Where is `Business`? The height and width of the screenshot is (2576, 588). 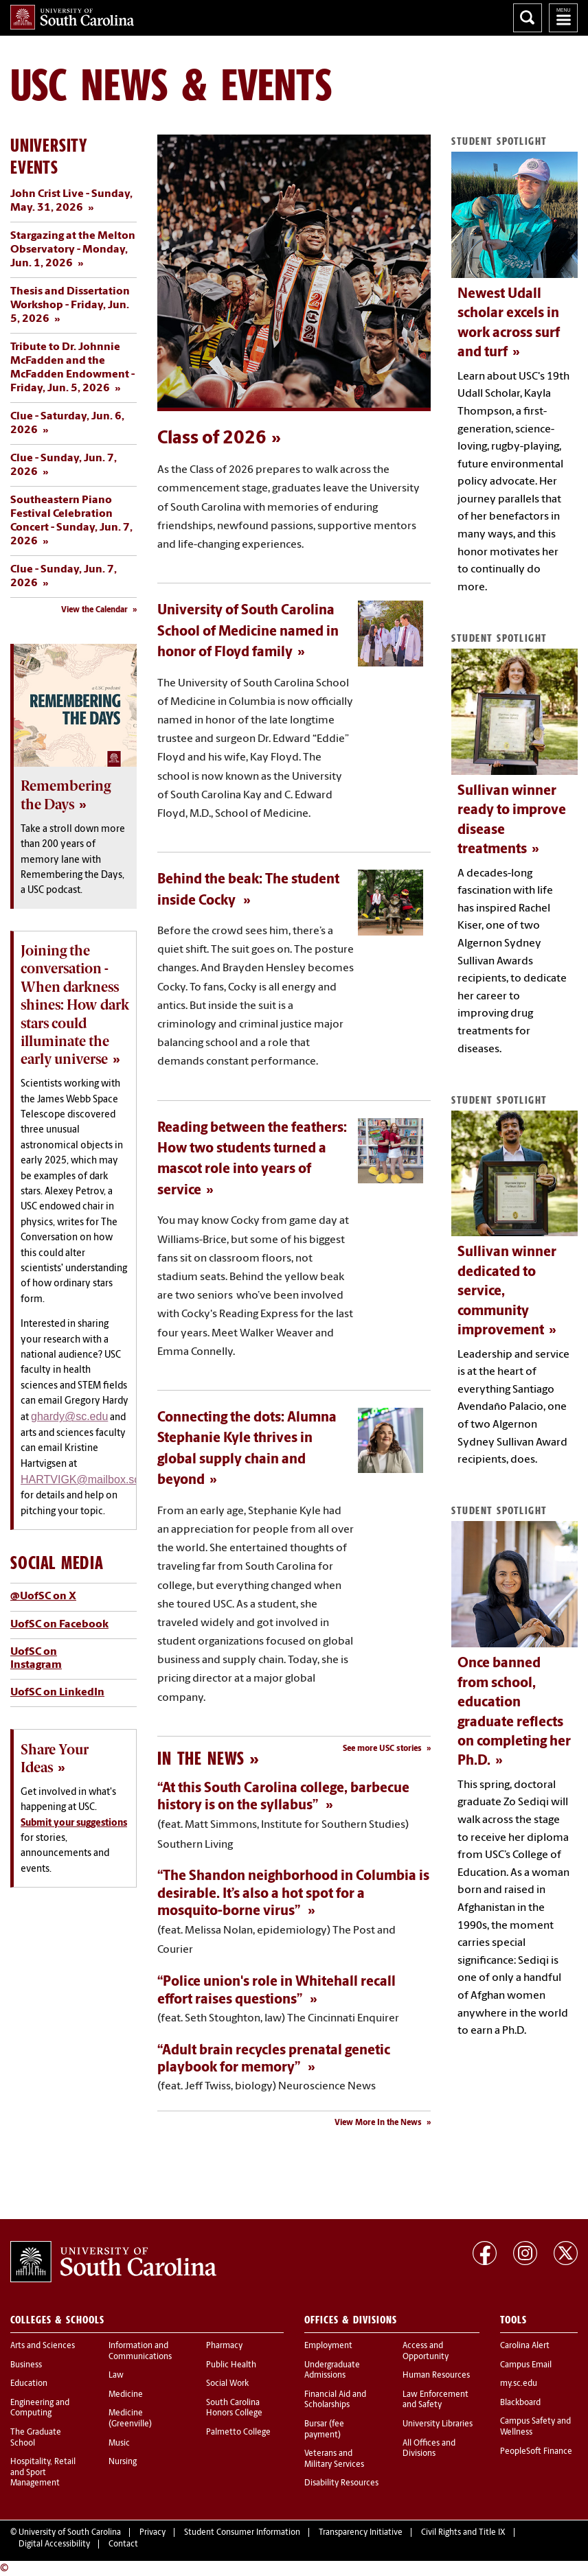
Business is located at coordinates (26, 2365).